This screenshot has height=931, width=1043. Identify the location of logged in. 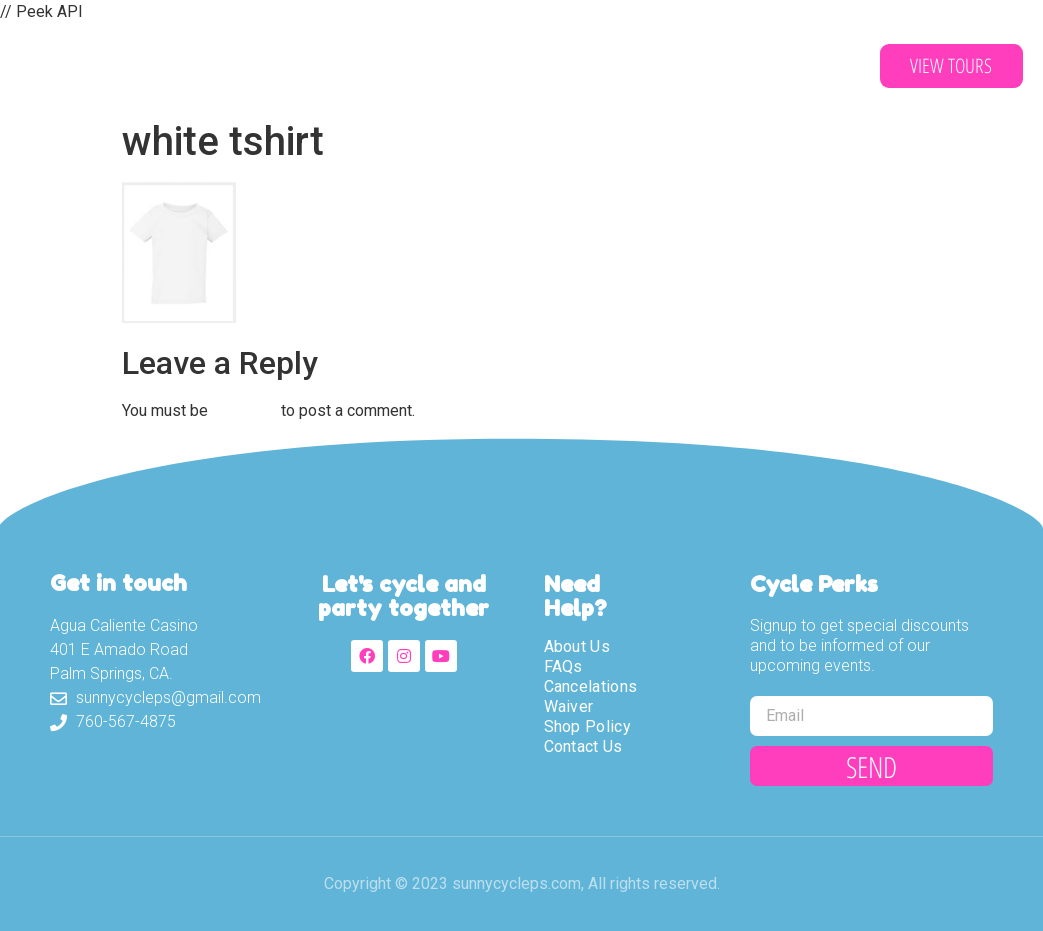
(244, 410).